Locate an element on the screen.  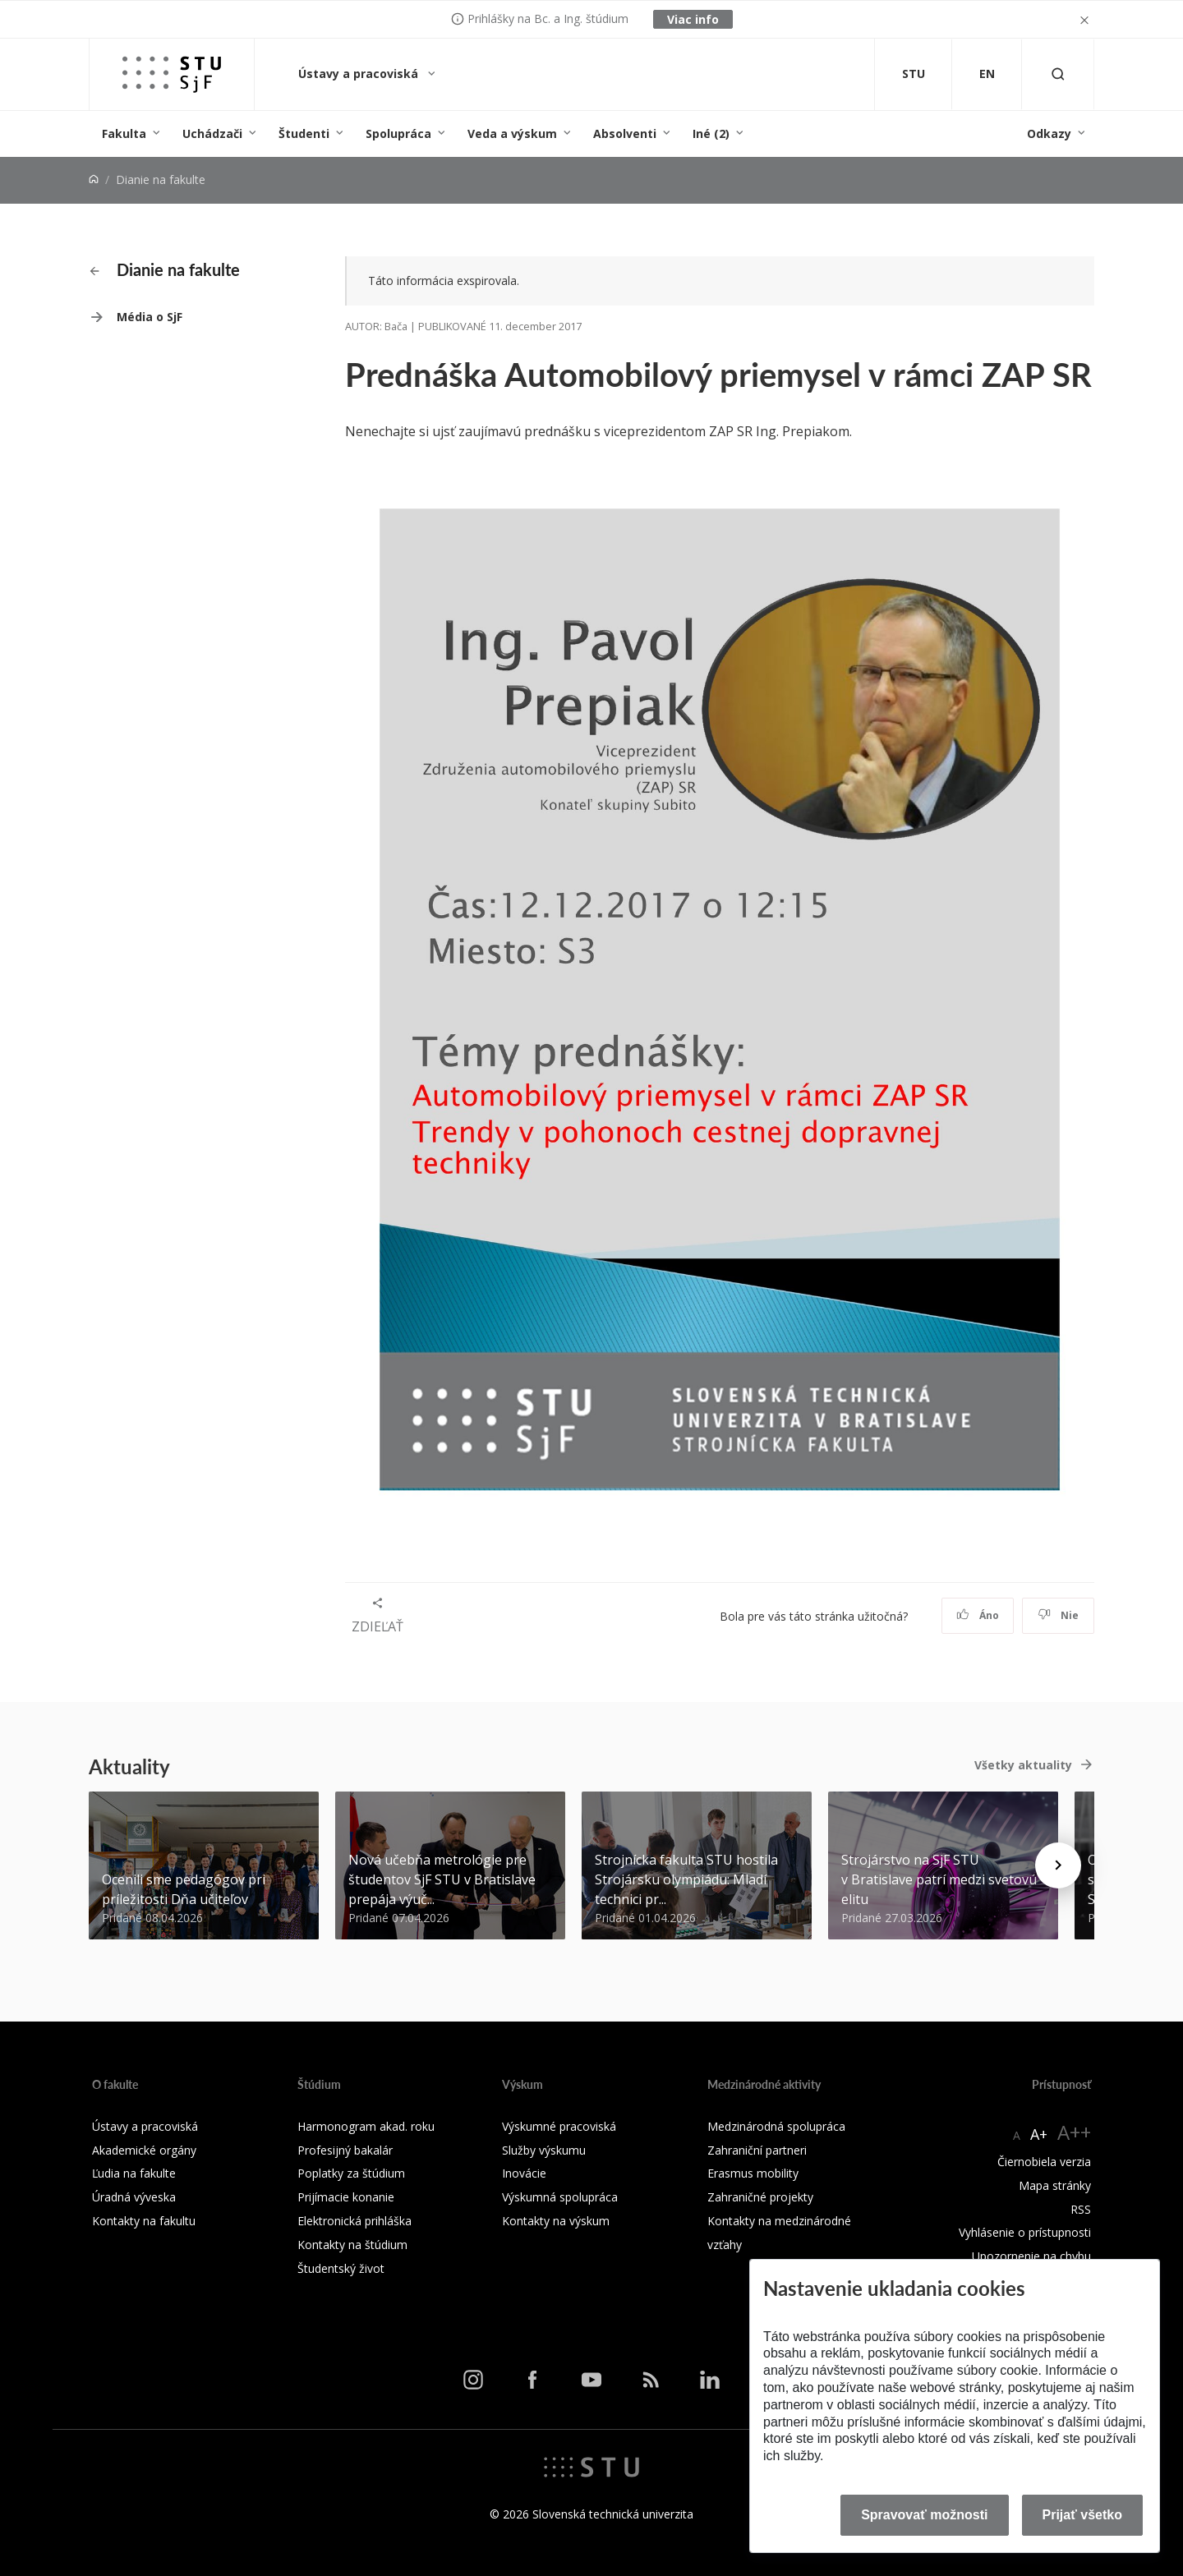
Veda a výskum is located at coordinates (512, 133).